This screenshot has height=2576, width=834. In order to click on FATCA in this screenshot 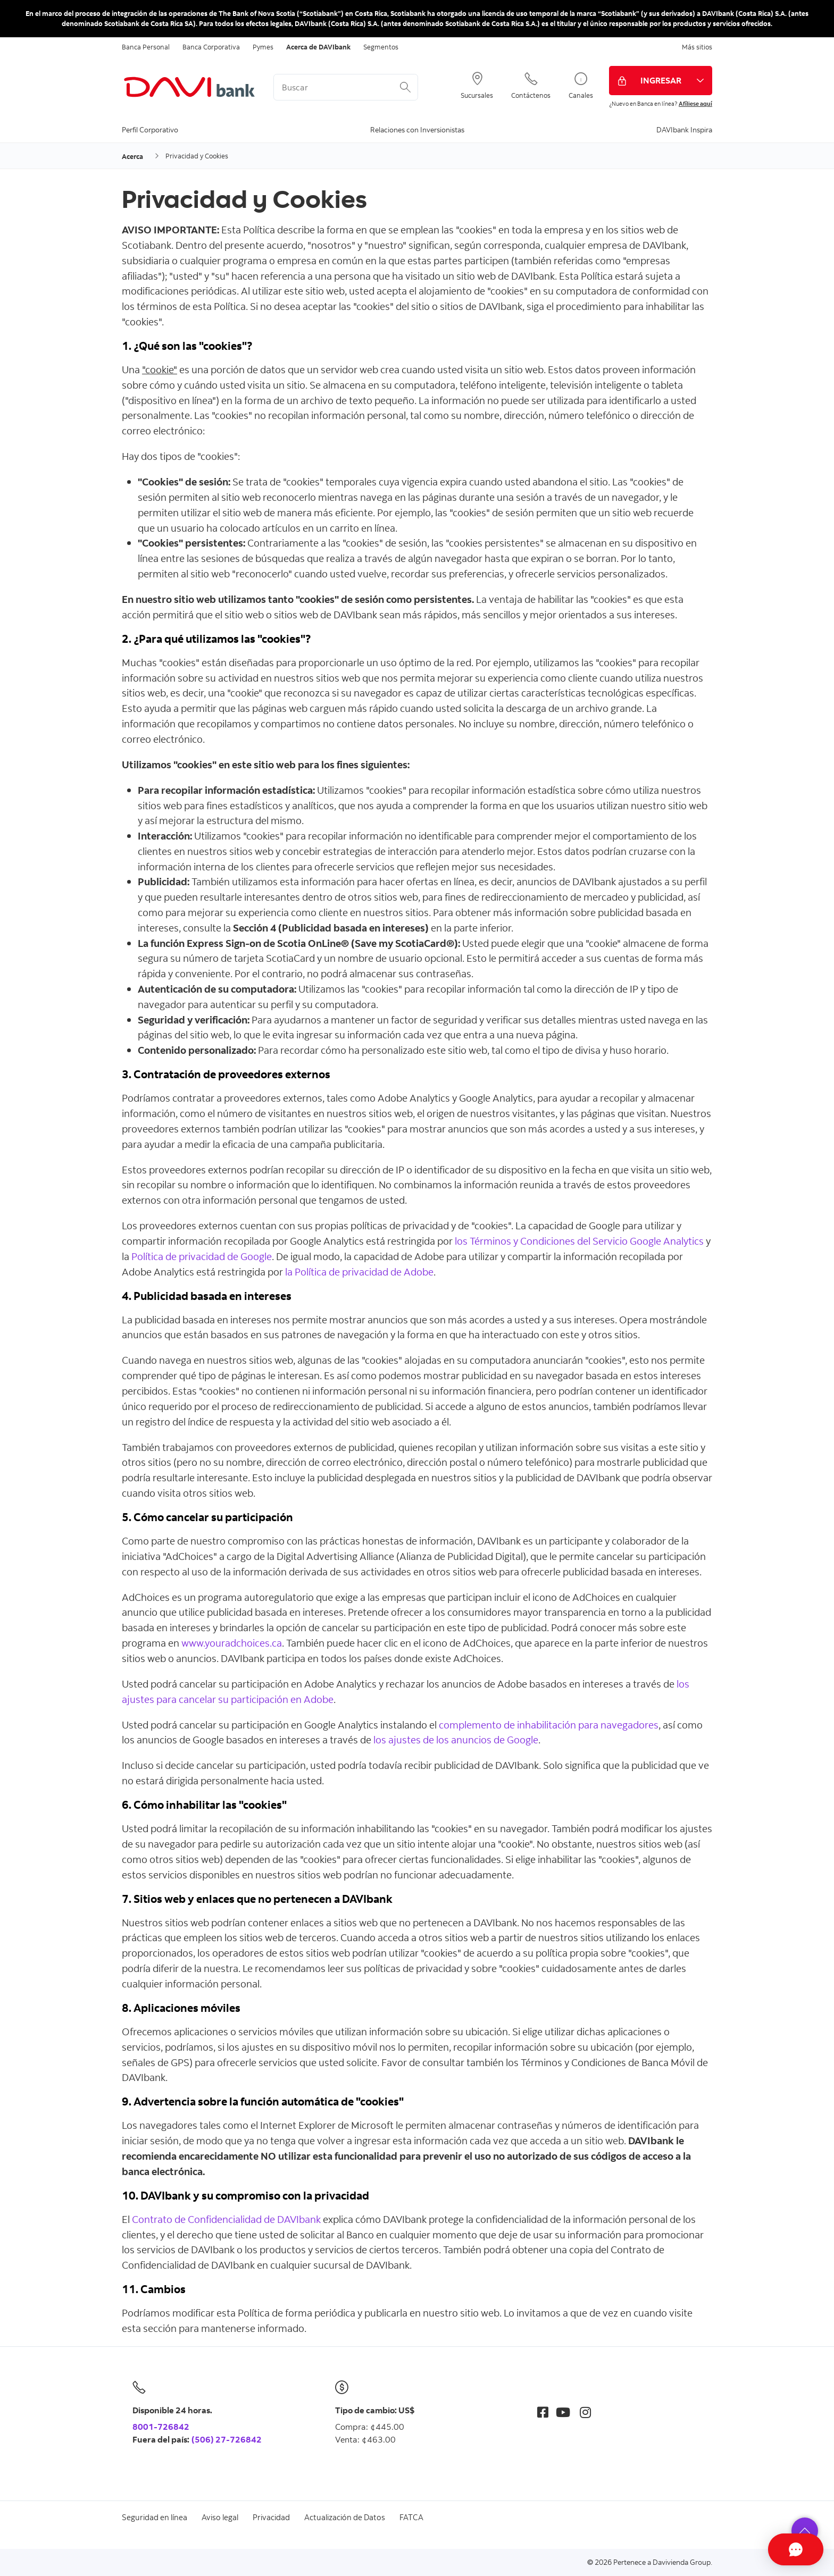, I will do `click(411, 2517)`.